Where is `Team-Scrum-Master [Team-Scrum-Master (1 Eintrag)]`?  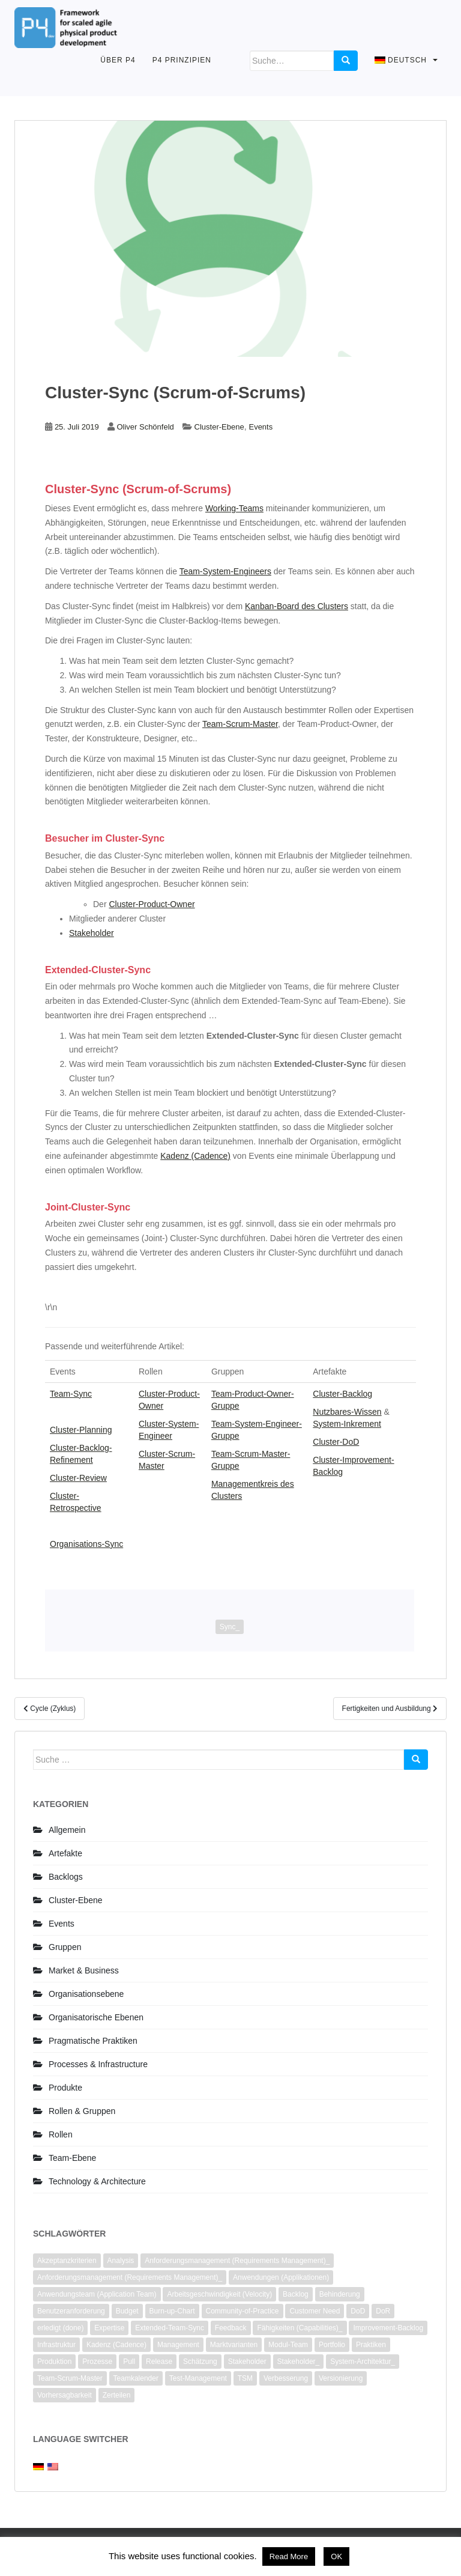 Team-Scrum-Master [Team-Scrum-Master (1 Eintrag)] is located at coordinates (70, 2378).